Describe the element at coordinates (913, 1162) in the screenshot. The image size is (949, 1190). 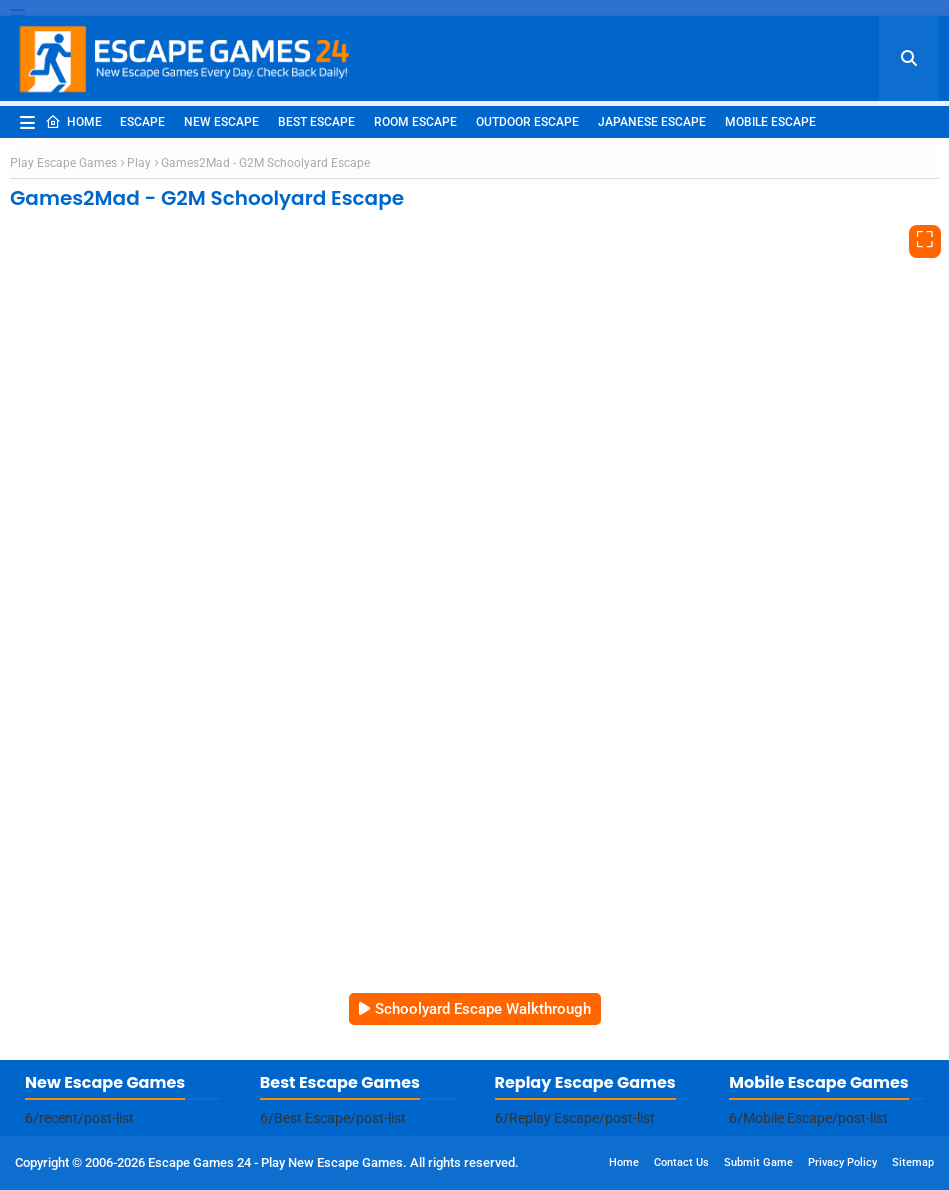
I see `Sitemap` at that location.